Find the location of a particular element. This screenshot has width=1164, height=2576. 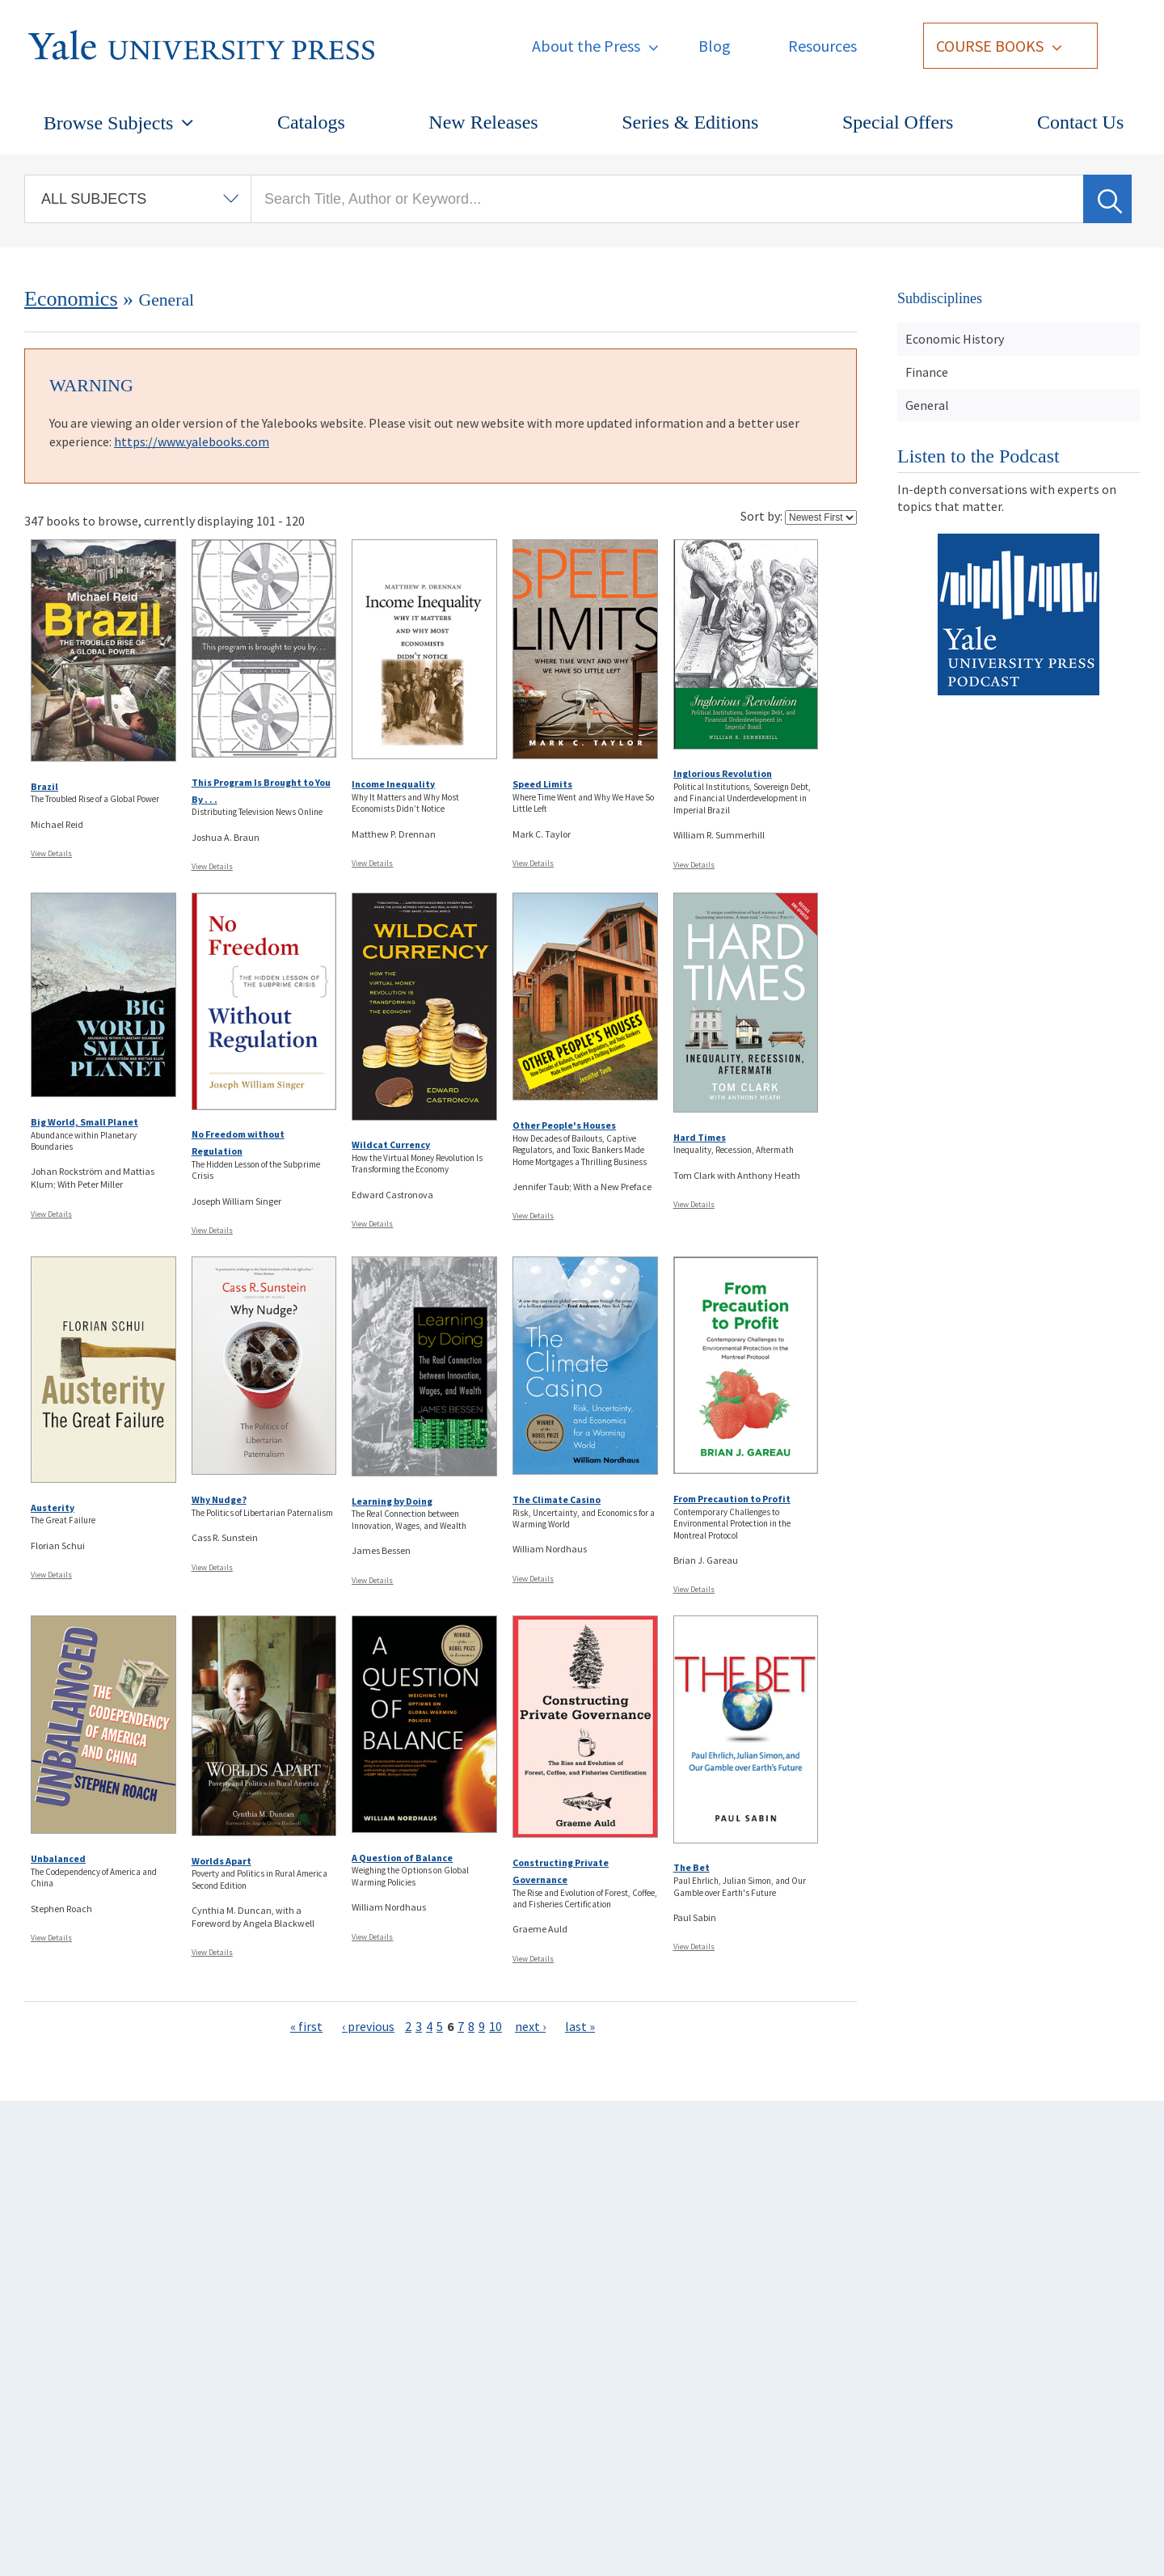

Other People's Houses is located at coordinates (564, 1125).